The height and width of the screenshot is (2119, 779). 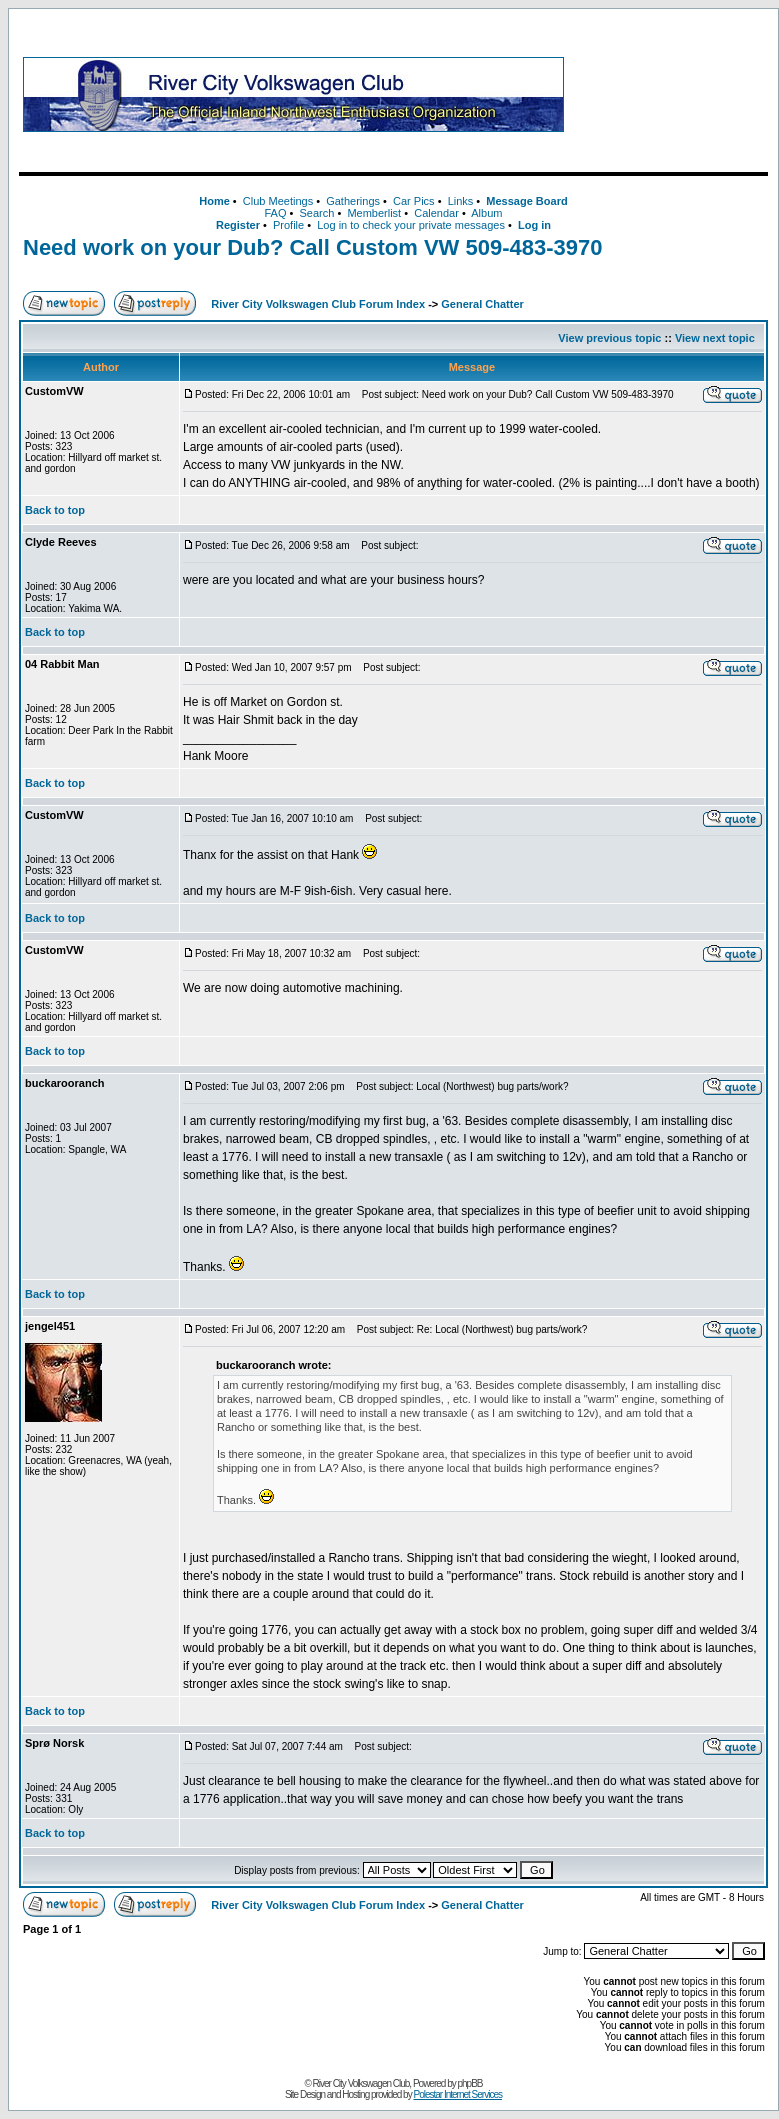 What do you see at coordinates (353, 201) in the screenshot?
I see `Gatherings` at bounding box center [353, 201].